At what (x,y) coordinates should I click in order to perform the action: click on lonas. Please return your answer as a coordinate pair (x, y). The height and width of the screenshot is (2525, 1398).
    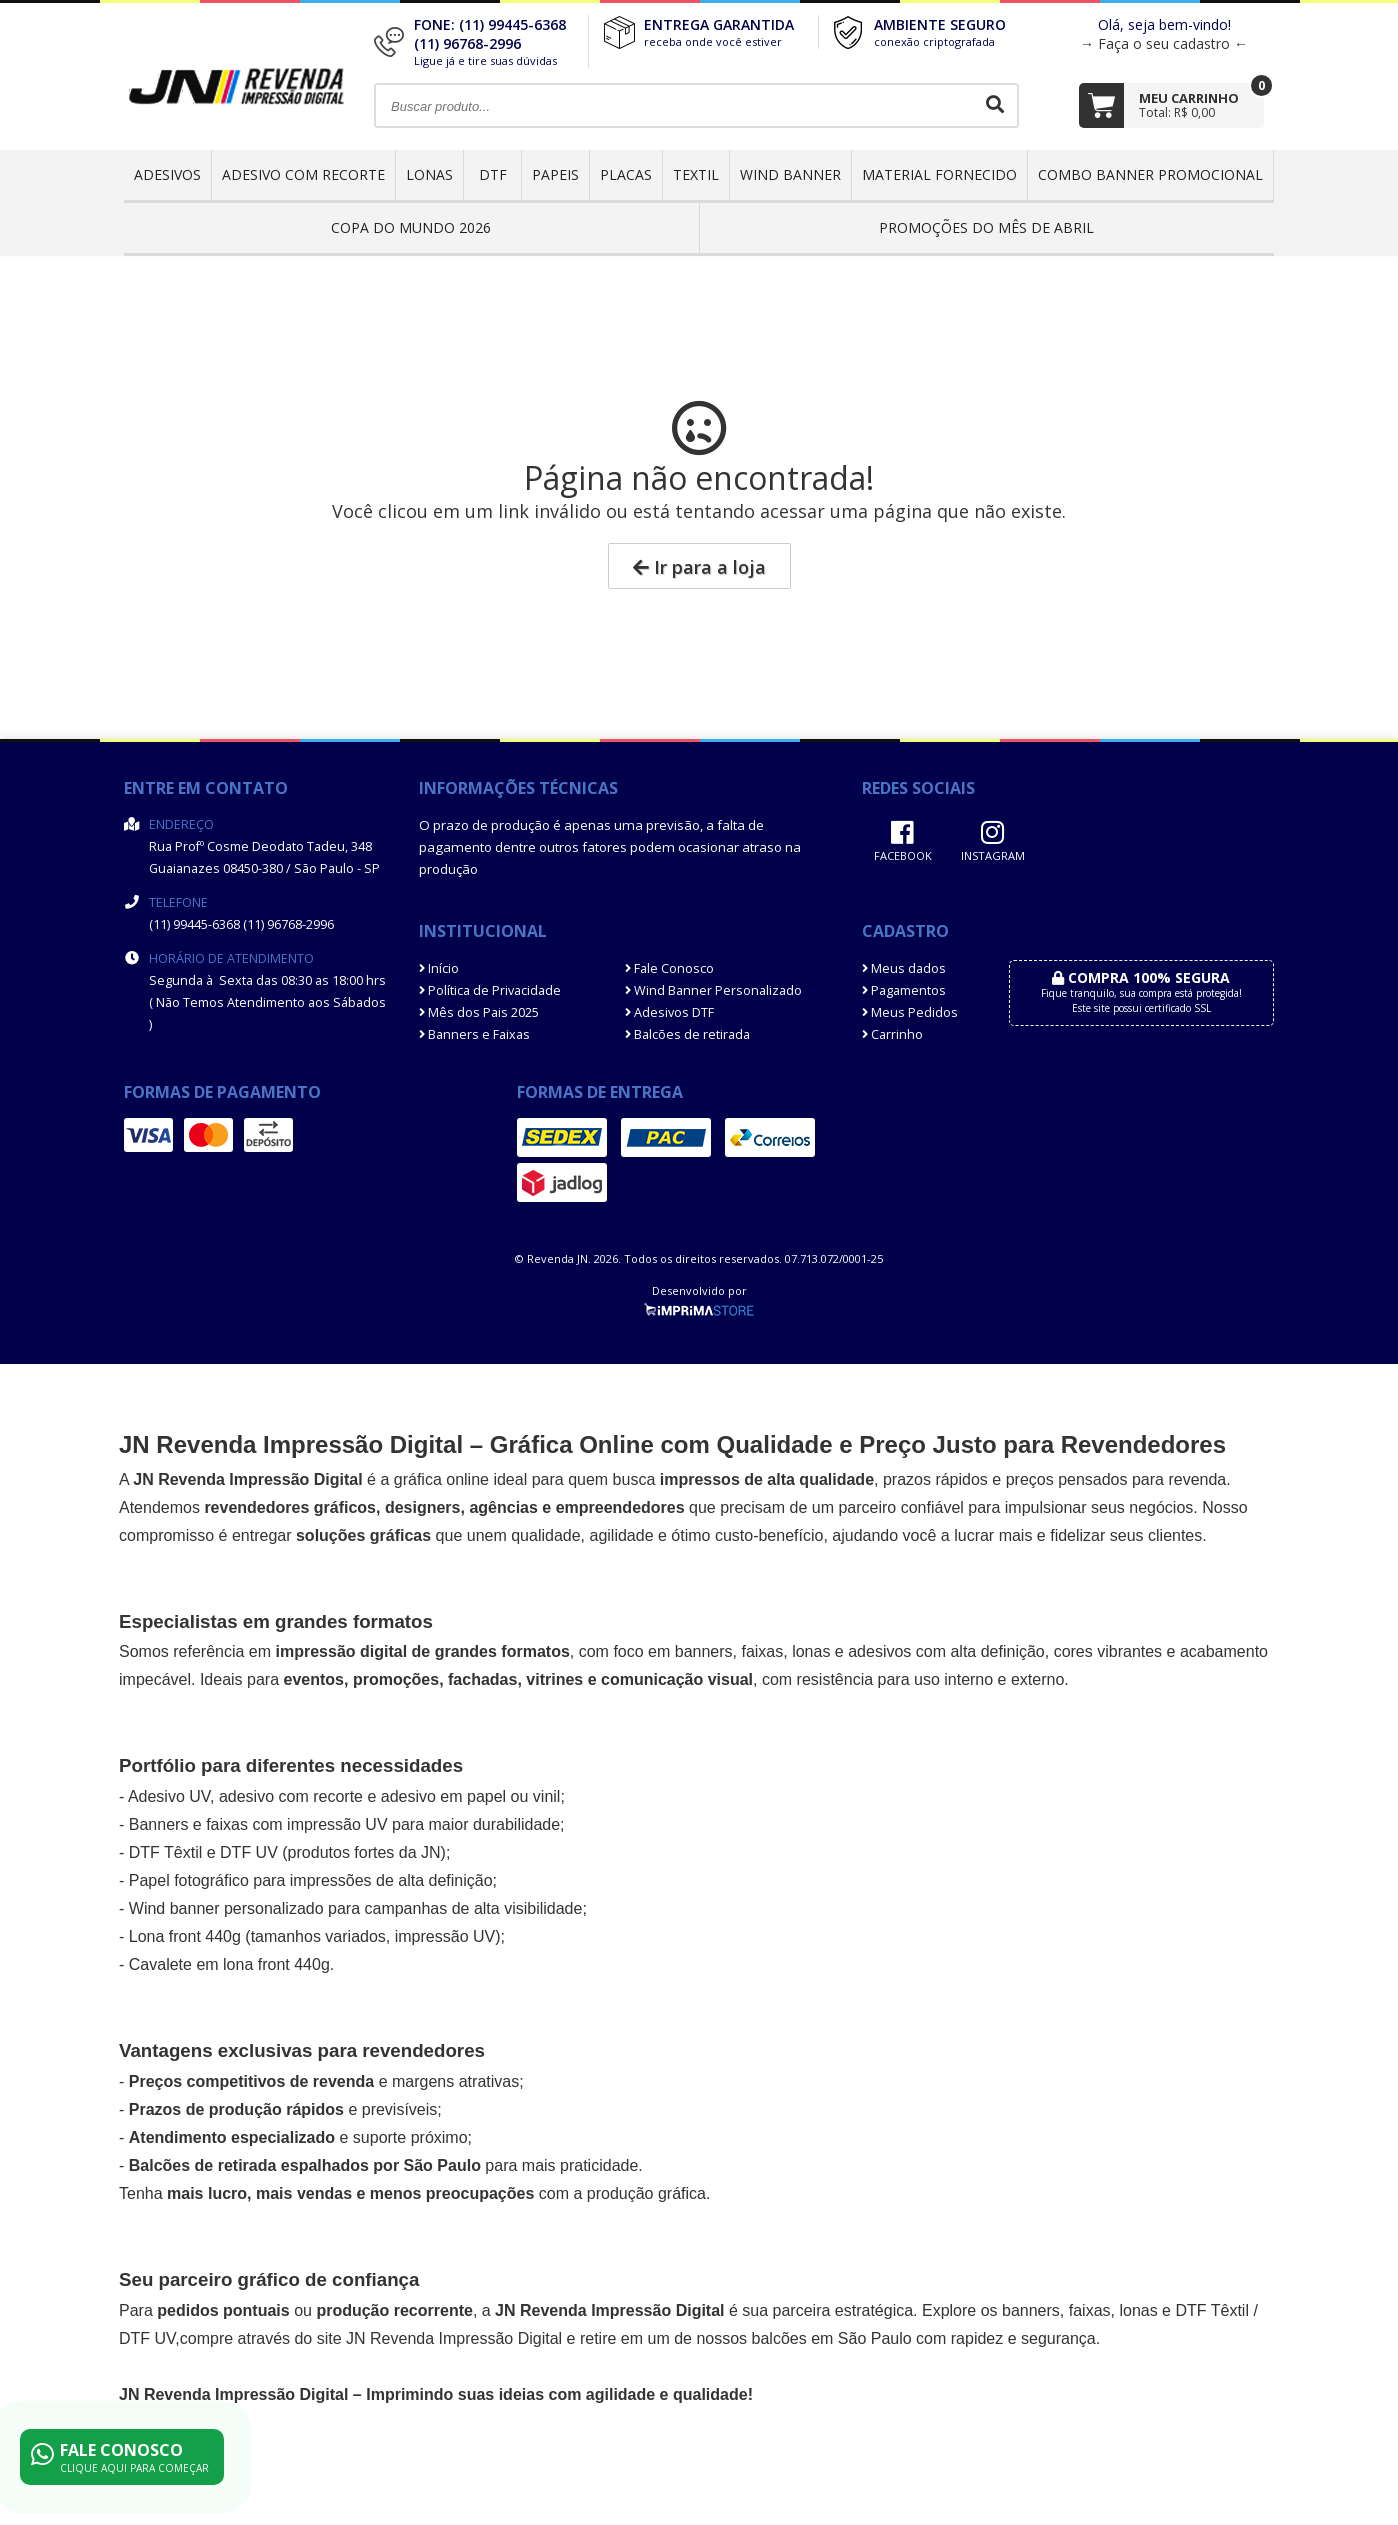
    Looking at the image, I should click on (1138, 2310).